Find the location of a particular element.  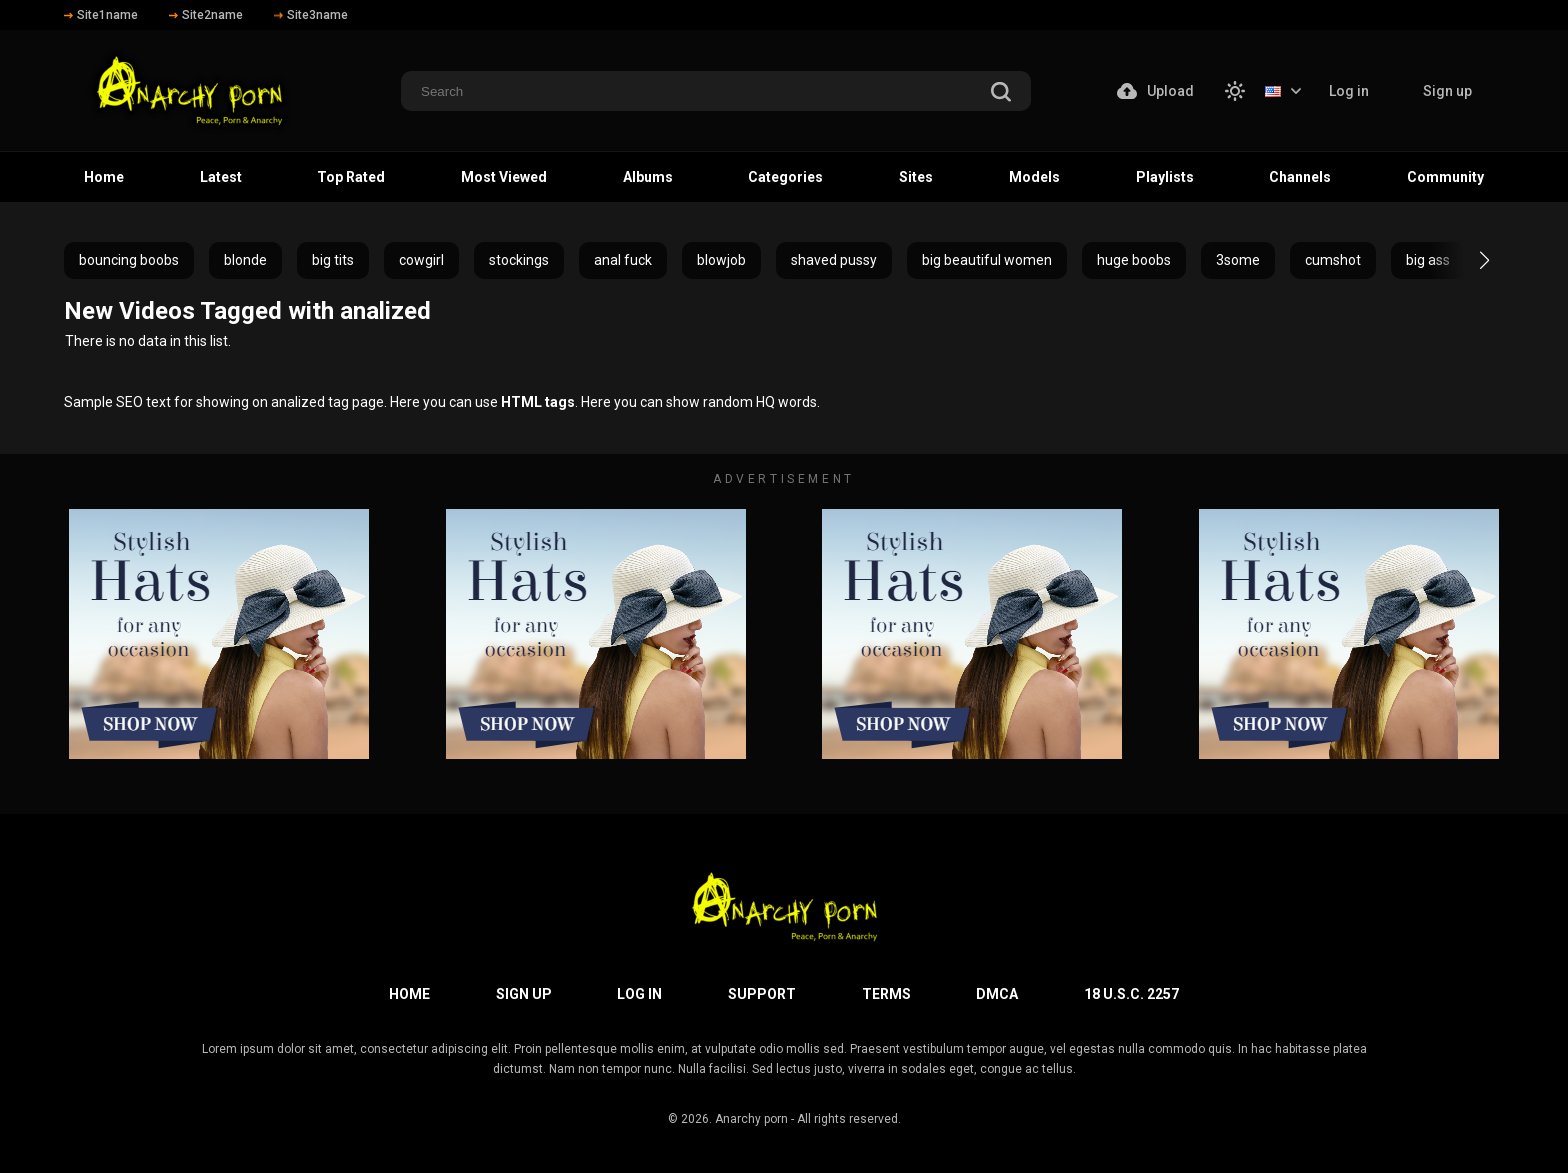

bouncing boobs is located at coordinates (129, 260).